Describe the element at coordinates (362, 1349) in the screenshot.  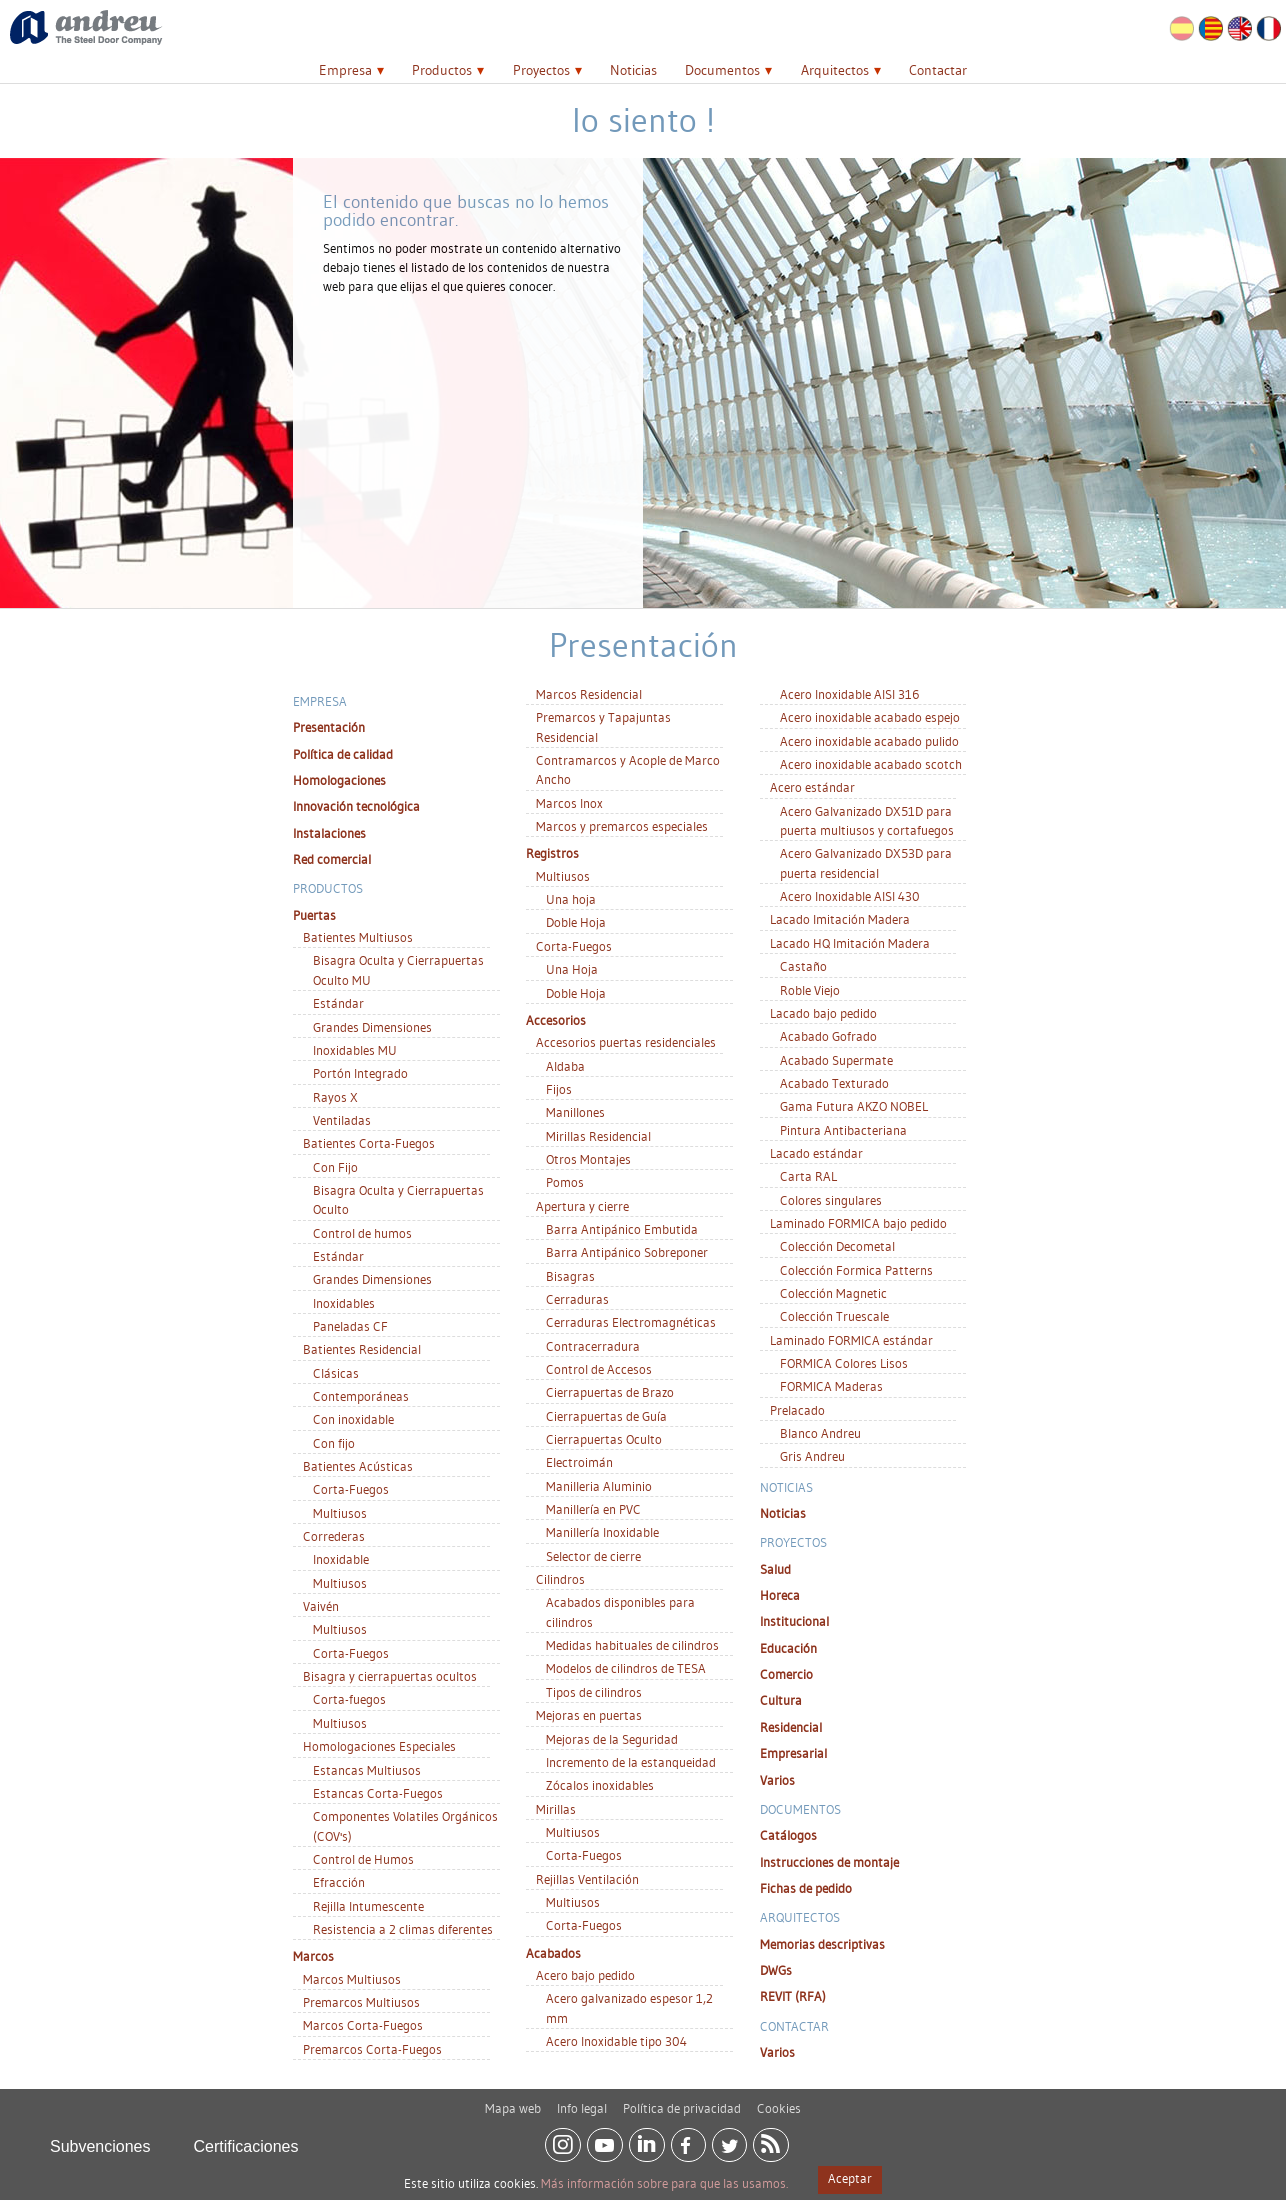
I see `Batientes Residencial` at that location.